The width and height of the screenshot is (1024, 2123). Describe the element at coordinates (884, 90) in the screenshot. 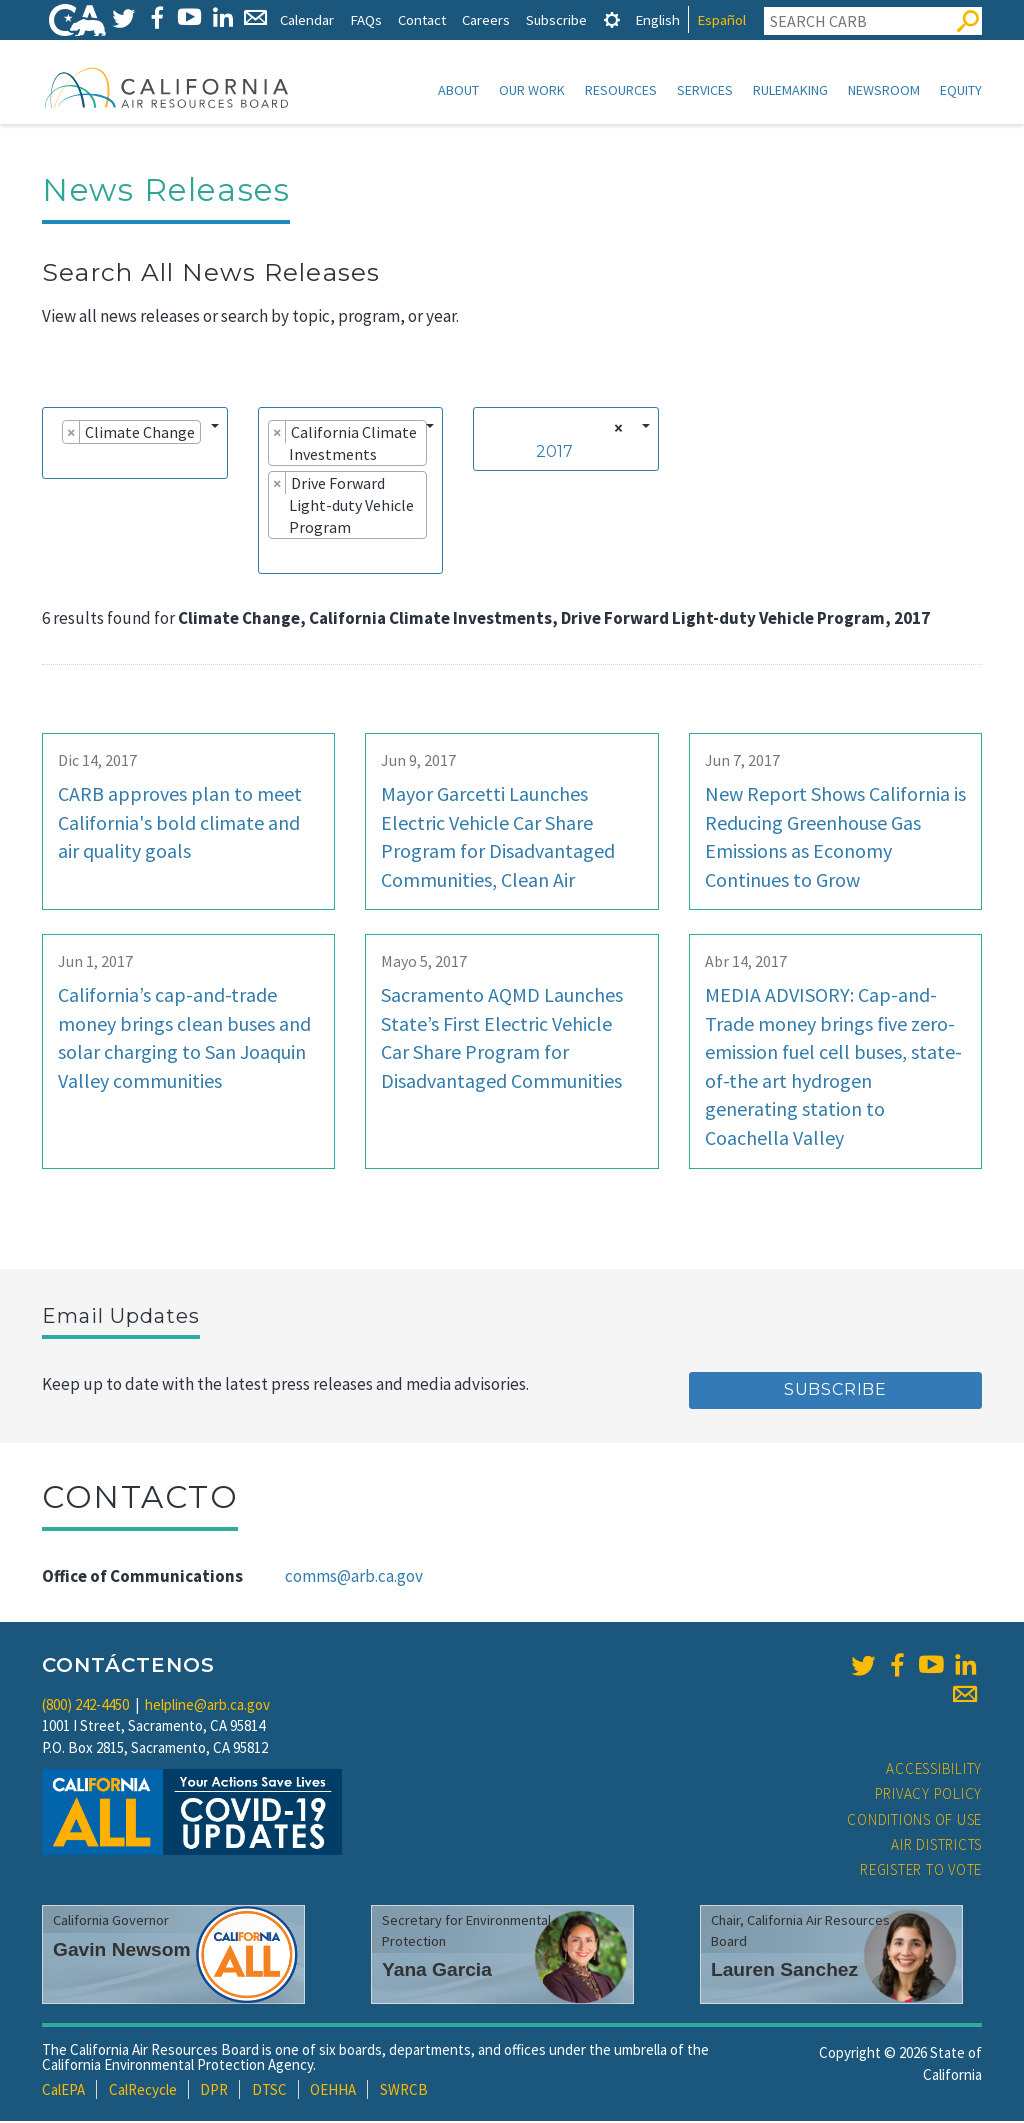

I see `Newsroom` at that location.